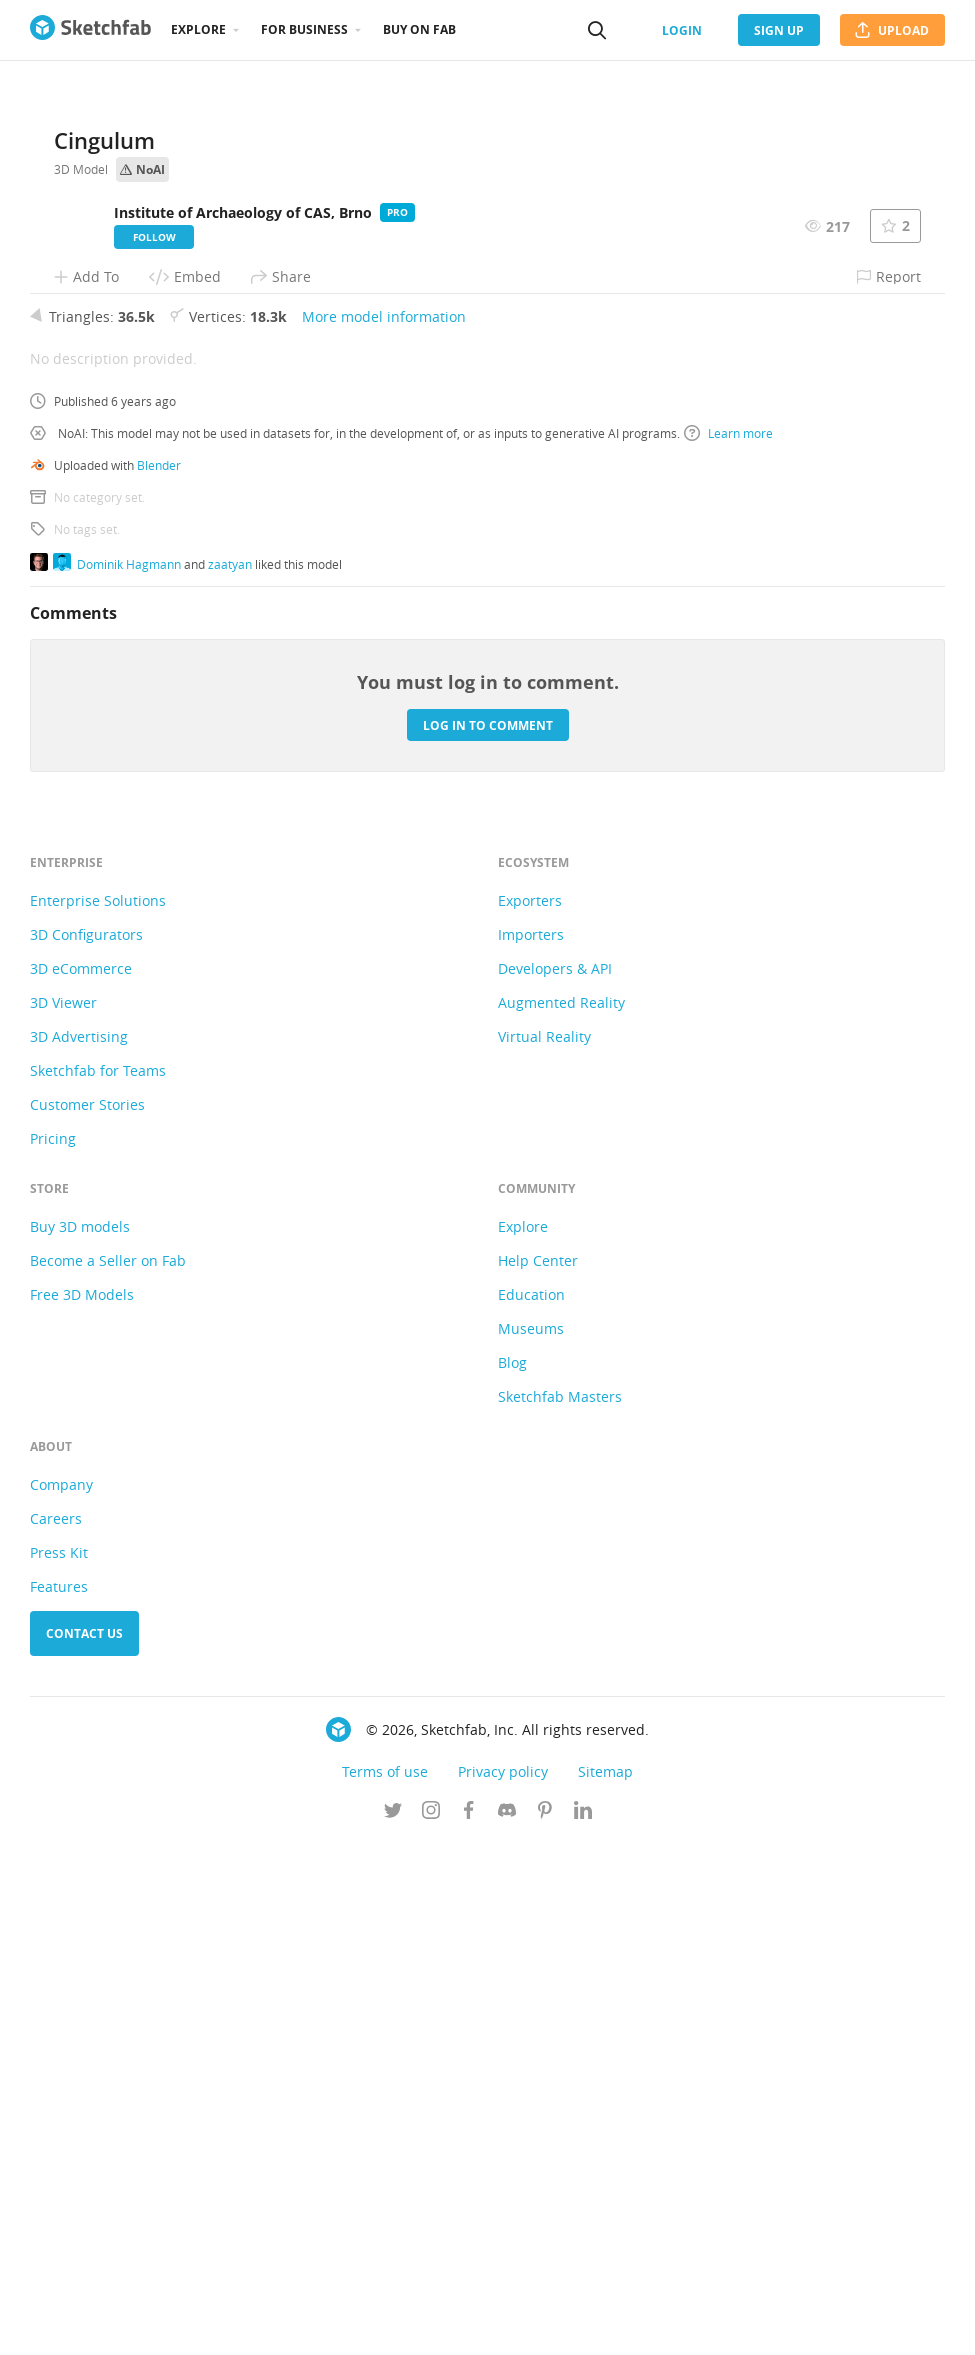 The width and height of the screenshot is (975, 2355). What do you see at coordinates (512, 1874) in the screenshot?
I see `Blog` at bounding box center [512, 1874].